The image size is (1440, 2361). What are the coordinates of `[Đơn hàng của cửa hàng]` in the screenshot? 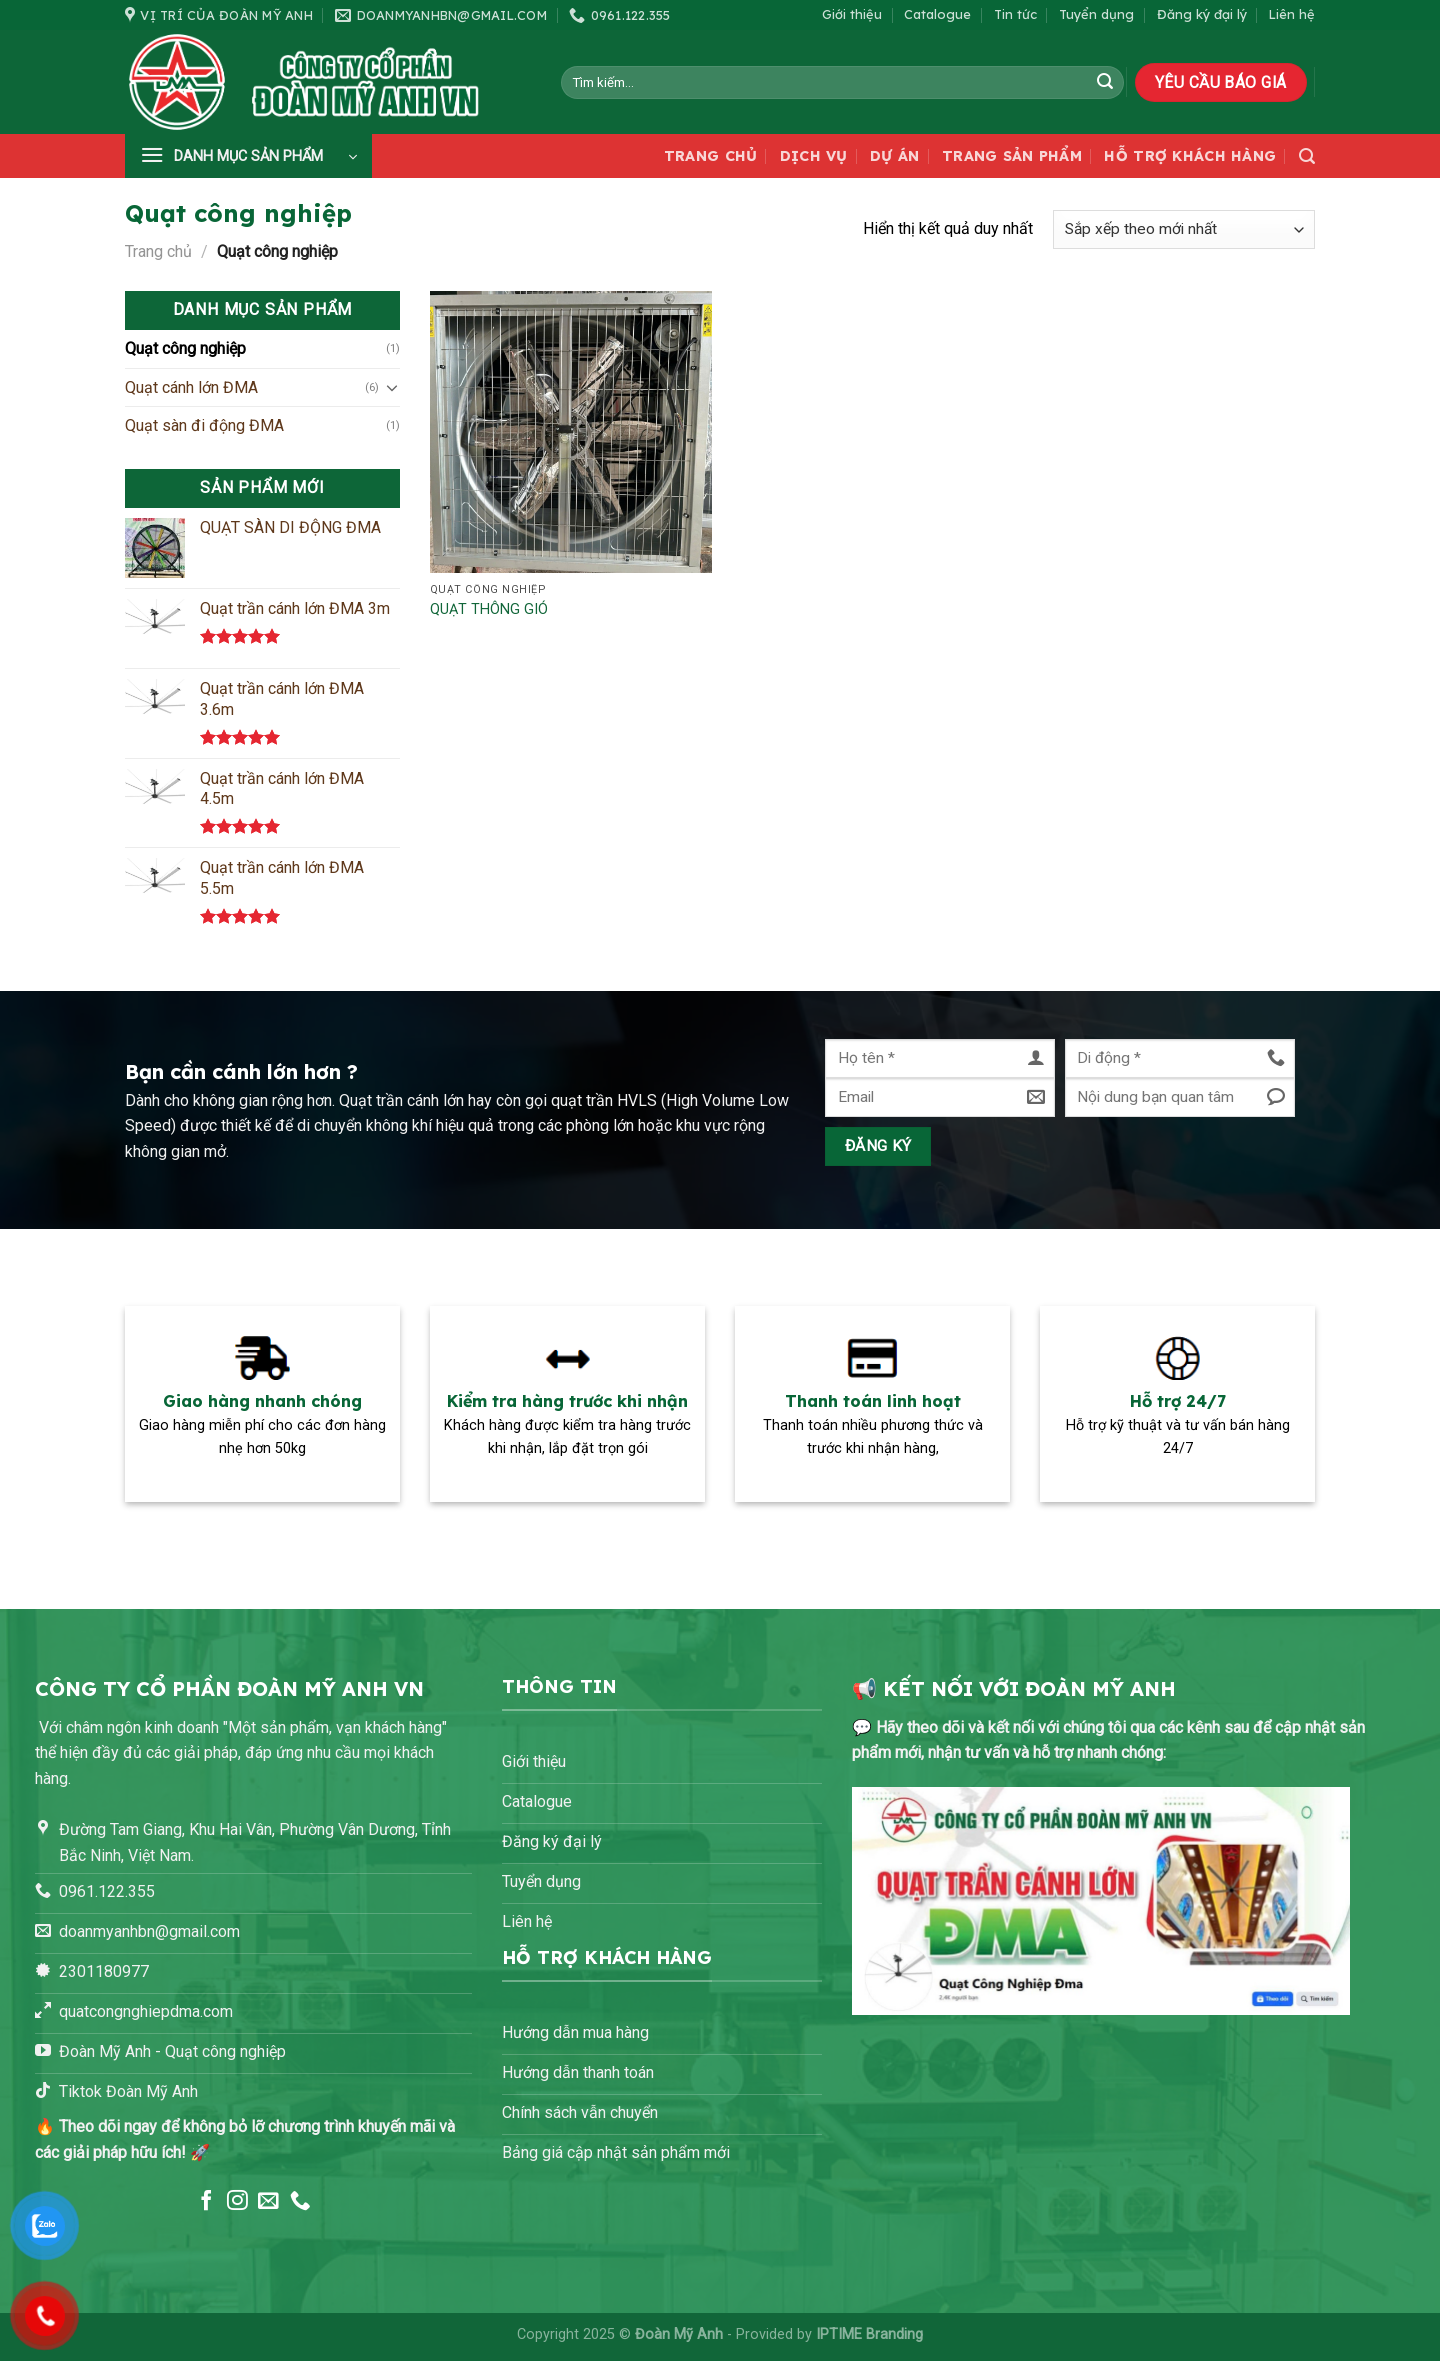 It's located at (1184, 229).